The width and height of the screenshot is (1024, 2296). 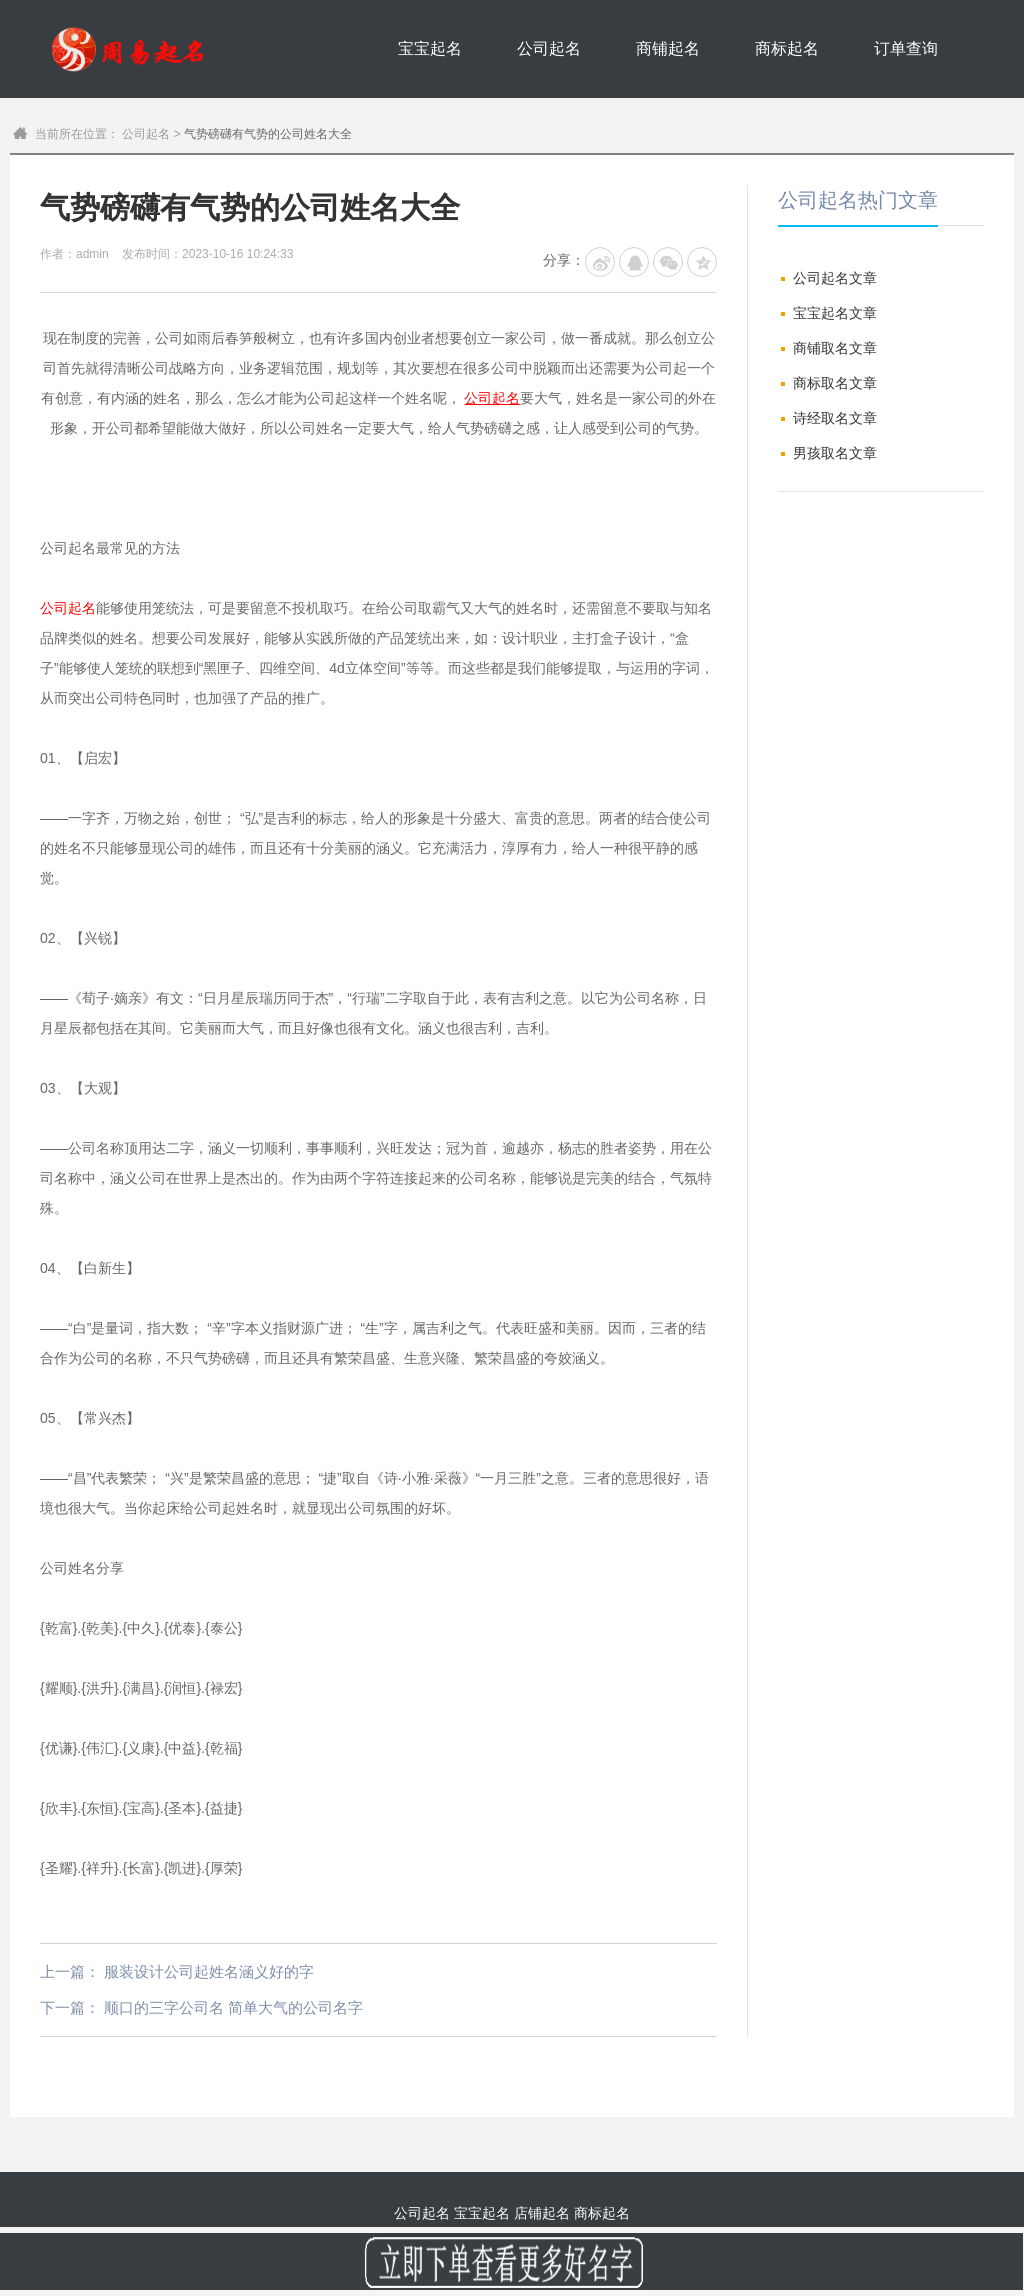 I want to click on 订单查询, so click(x=906, y=48).